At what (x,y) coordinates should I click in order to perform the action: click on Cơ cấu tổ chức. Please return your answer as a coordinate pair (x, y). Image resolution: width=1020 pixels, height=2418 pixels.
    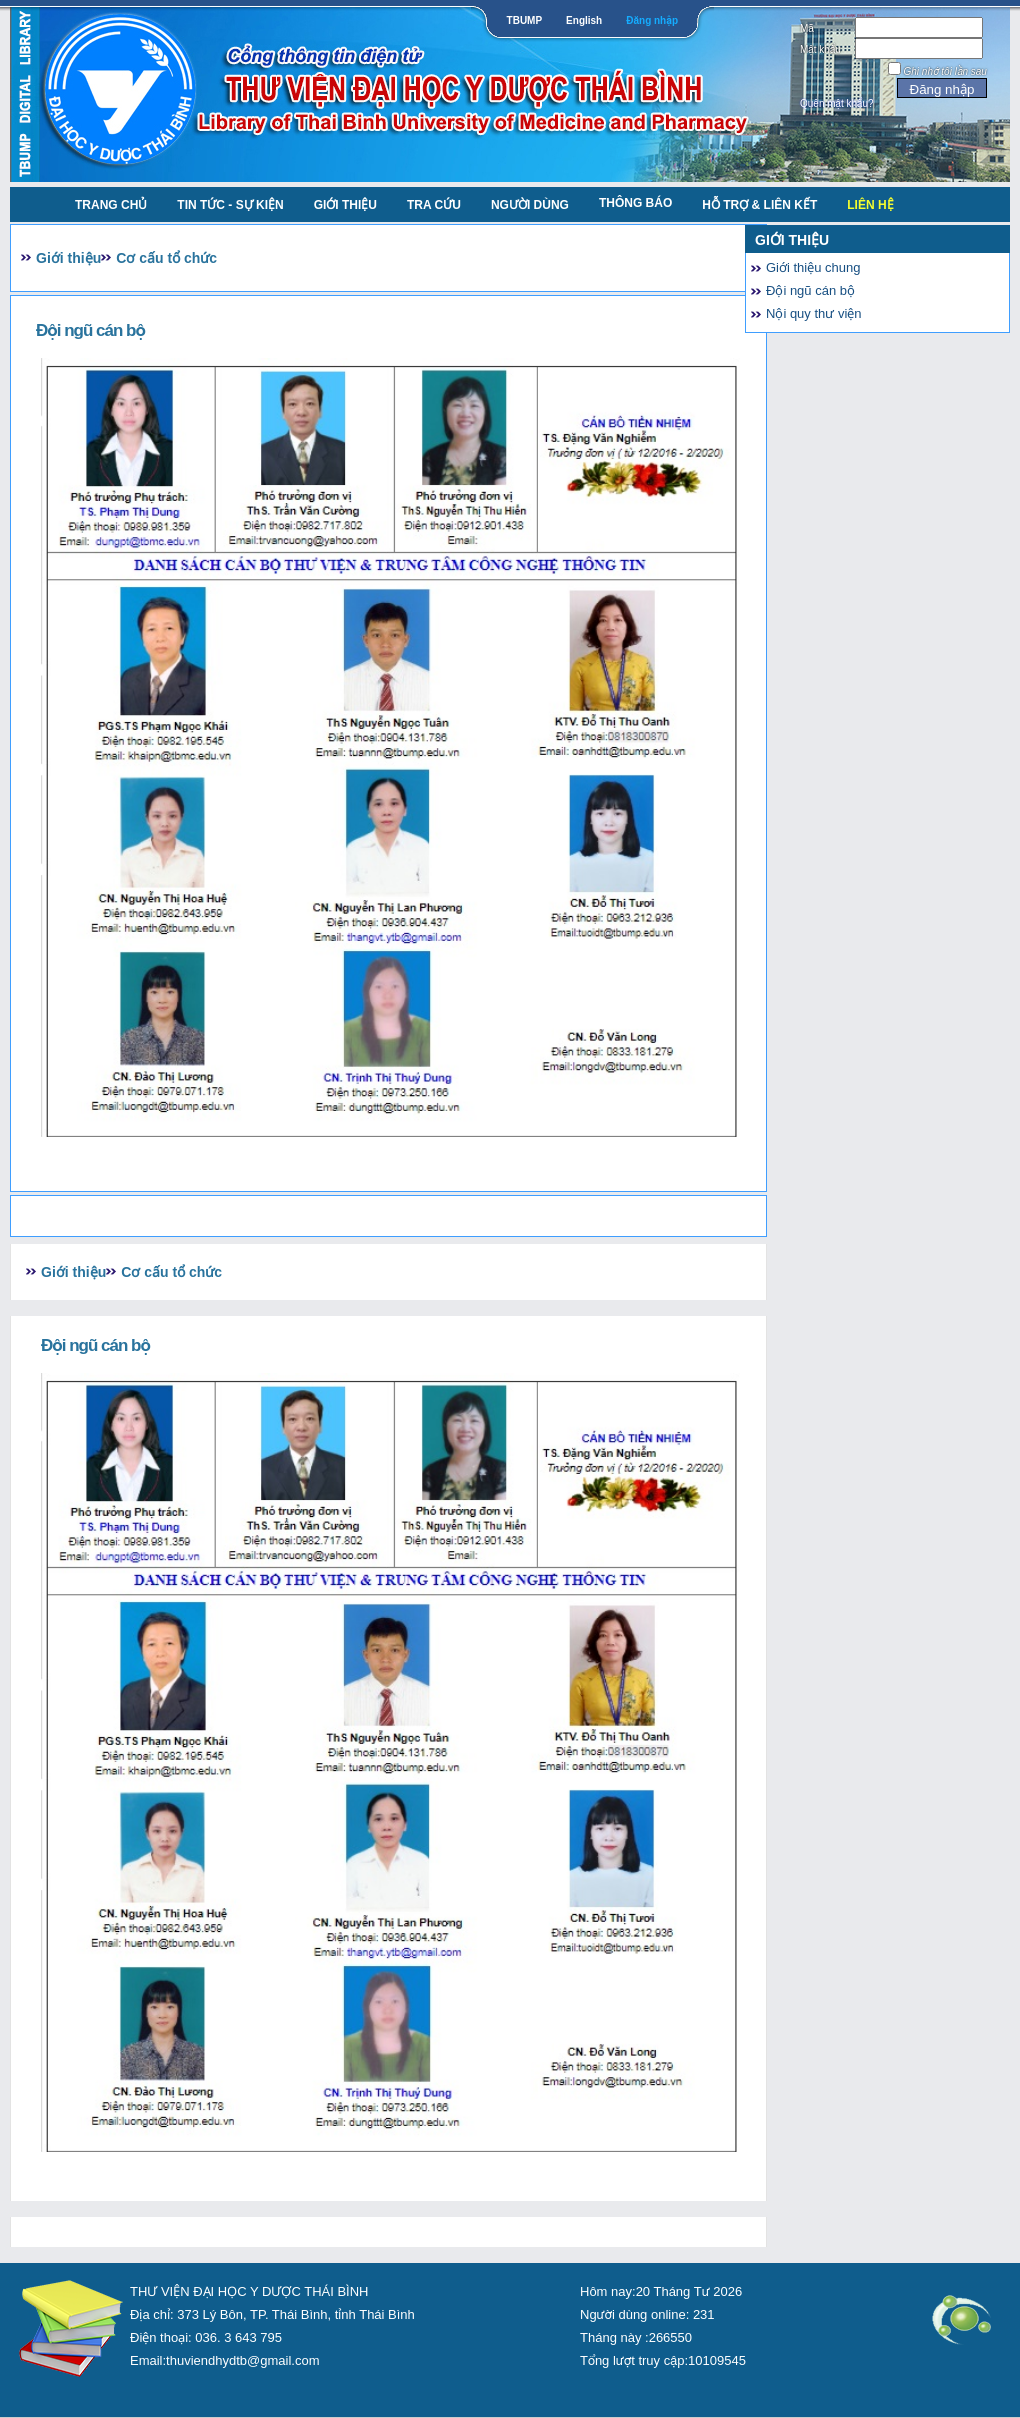
    Looking at the image, I should click on (166, 258).